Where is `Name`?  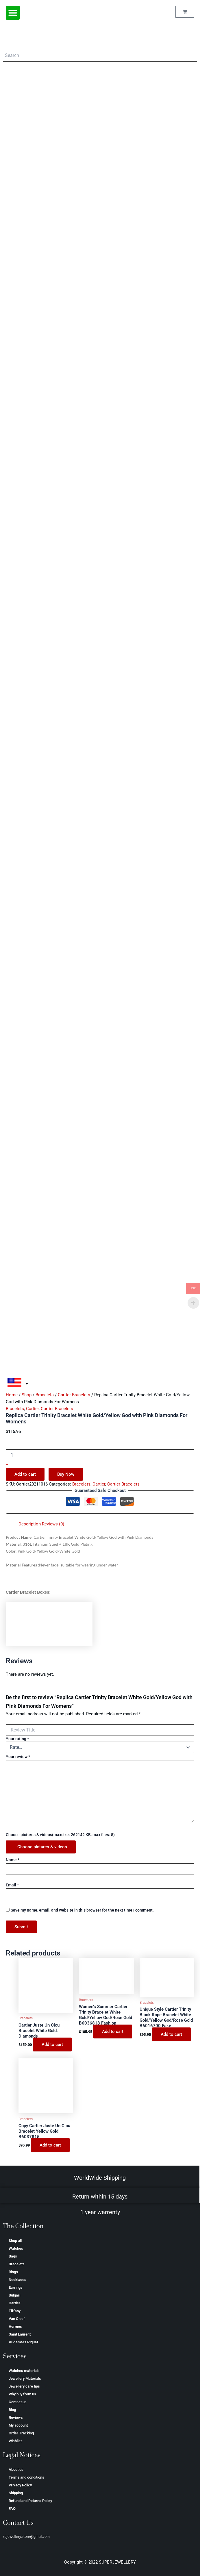 Name is located at coordinates (12, 1860).